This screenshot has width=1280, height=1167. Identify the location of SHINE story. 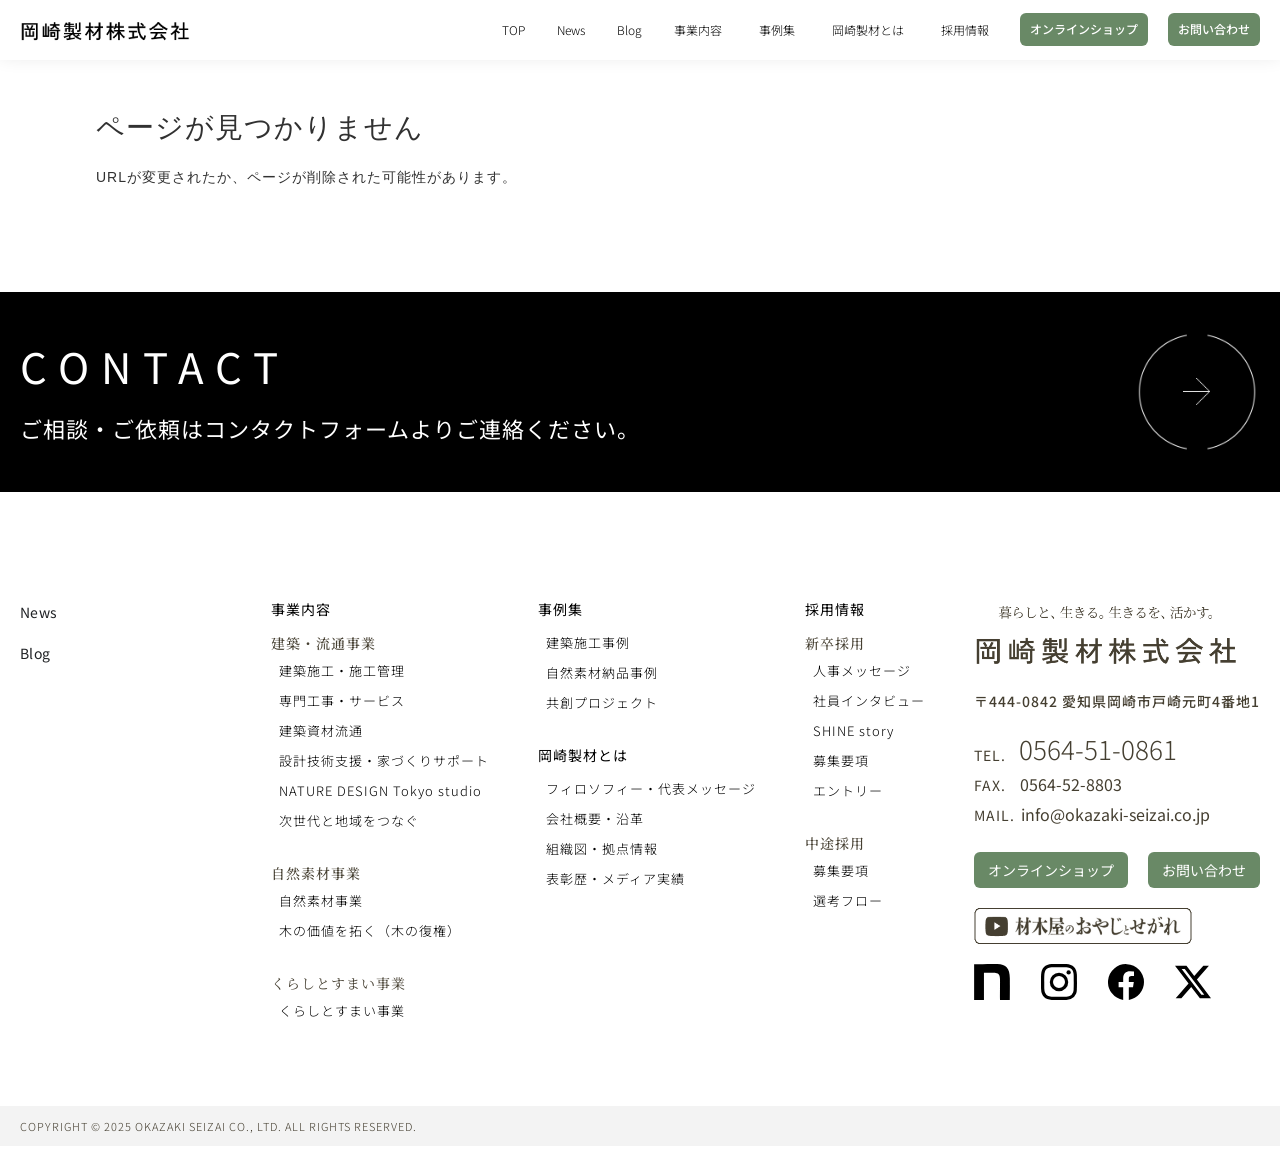
(853, 730).